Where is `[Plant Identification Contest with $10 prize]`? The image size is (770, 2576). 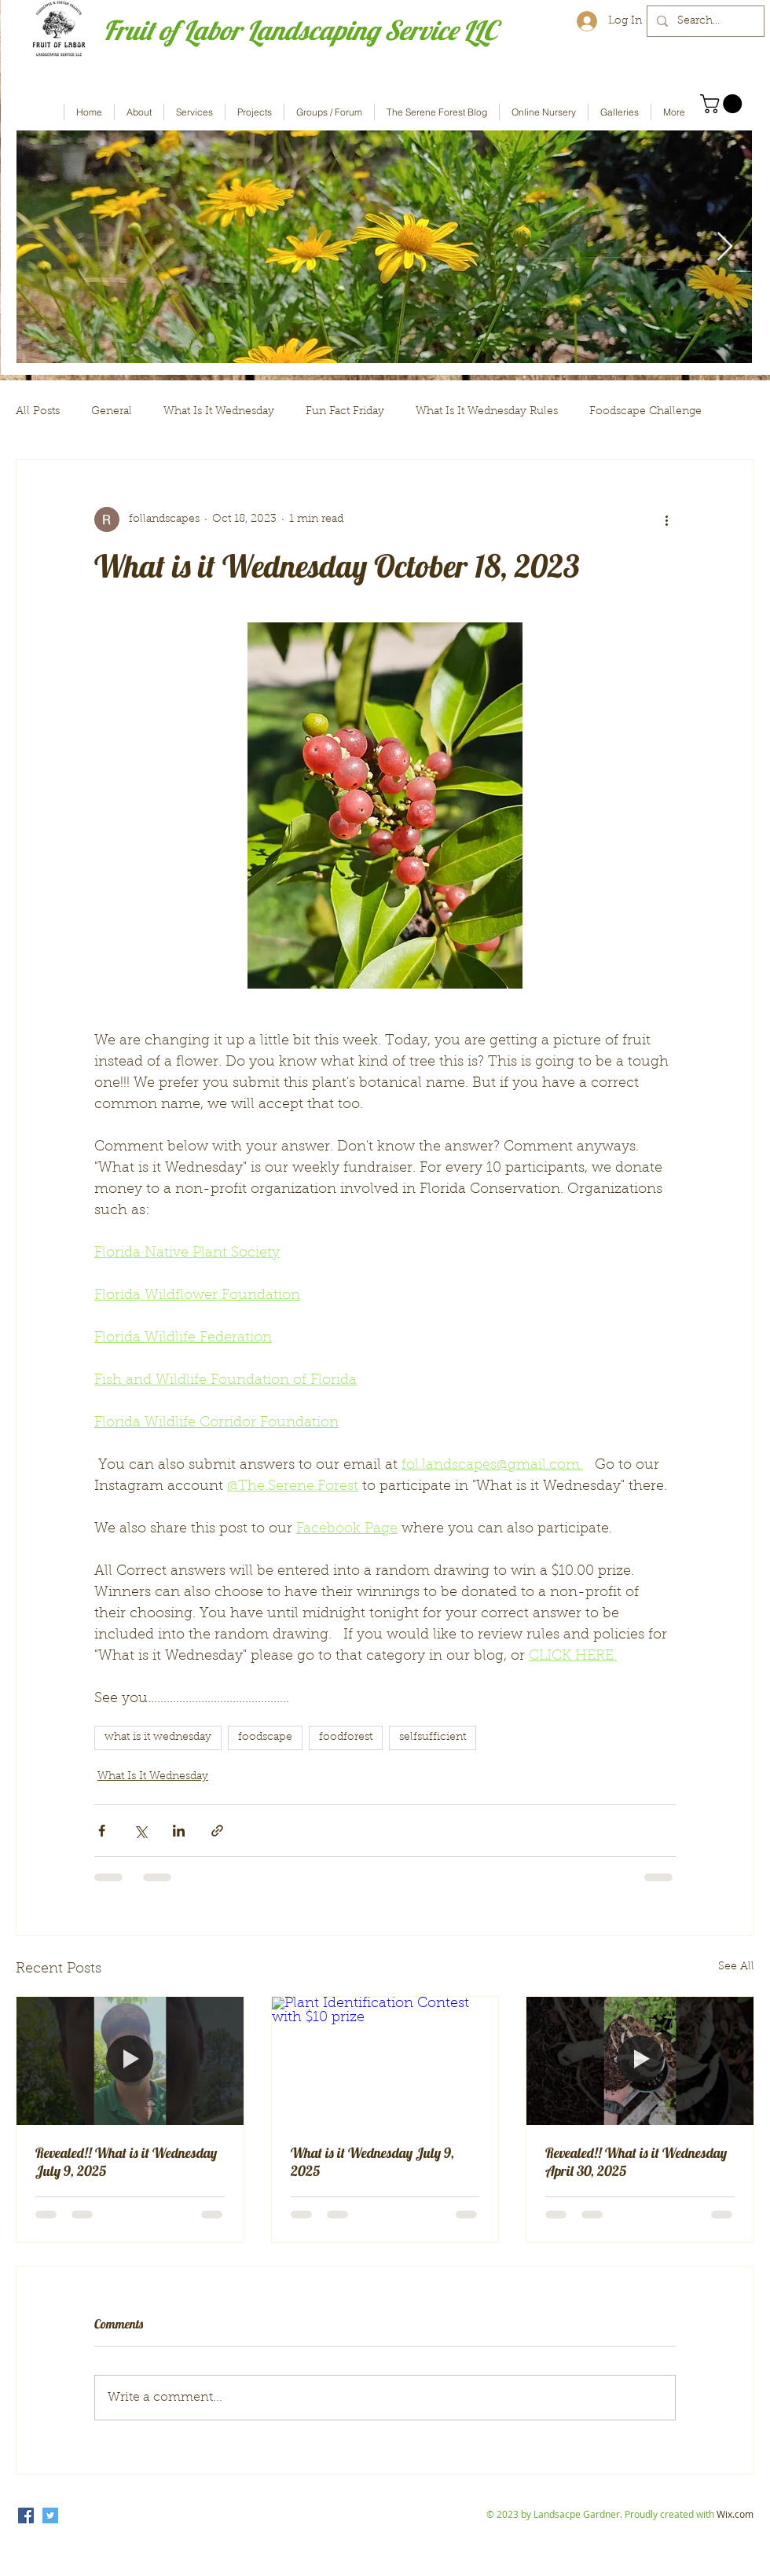 [Plant Identification Contest with $10 prize] is located at coordinates (385, 2060).